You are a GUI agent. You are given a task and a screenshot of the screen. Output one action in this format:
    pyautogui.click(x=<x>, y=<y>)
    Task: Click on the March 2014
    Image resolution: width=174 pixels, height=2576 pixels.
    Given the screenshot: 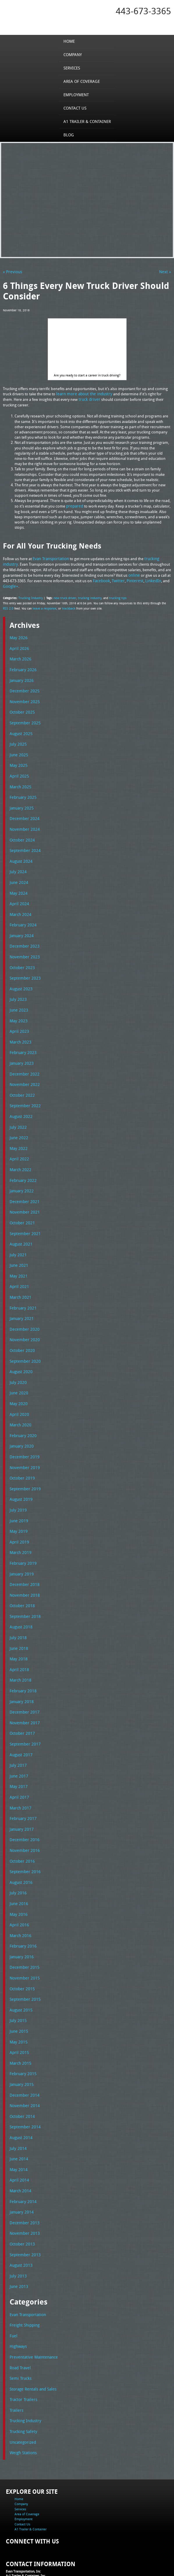 What is the action you would take?
    pyautogui.click(x=19, y=2145)
    